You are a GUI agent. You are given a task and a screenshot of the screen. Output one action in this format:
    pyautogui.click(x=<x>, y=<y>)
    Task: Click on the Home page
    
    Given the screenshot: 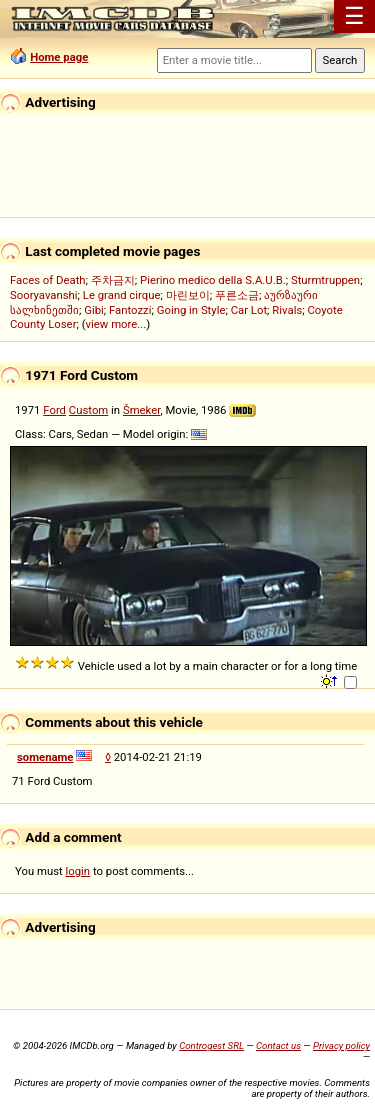 What is the action you would take?
    pyautogui.click(x=59, y=57)
    